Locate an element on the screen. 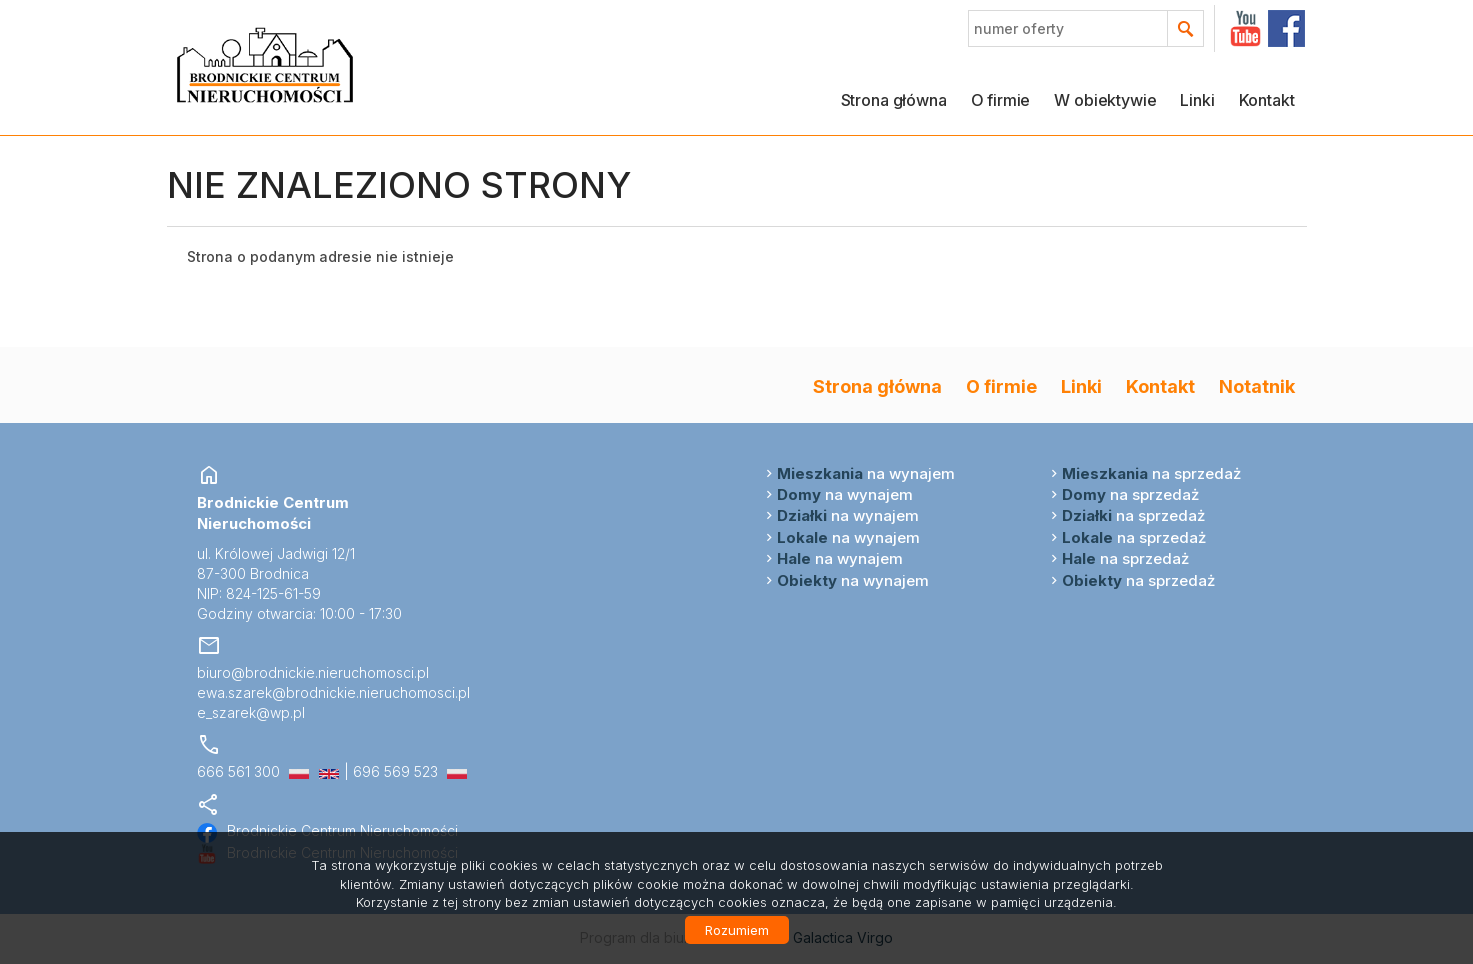  na wynajem is located at coordinates (866, 473).